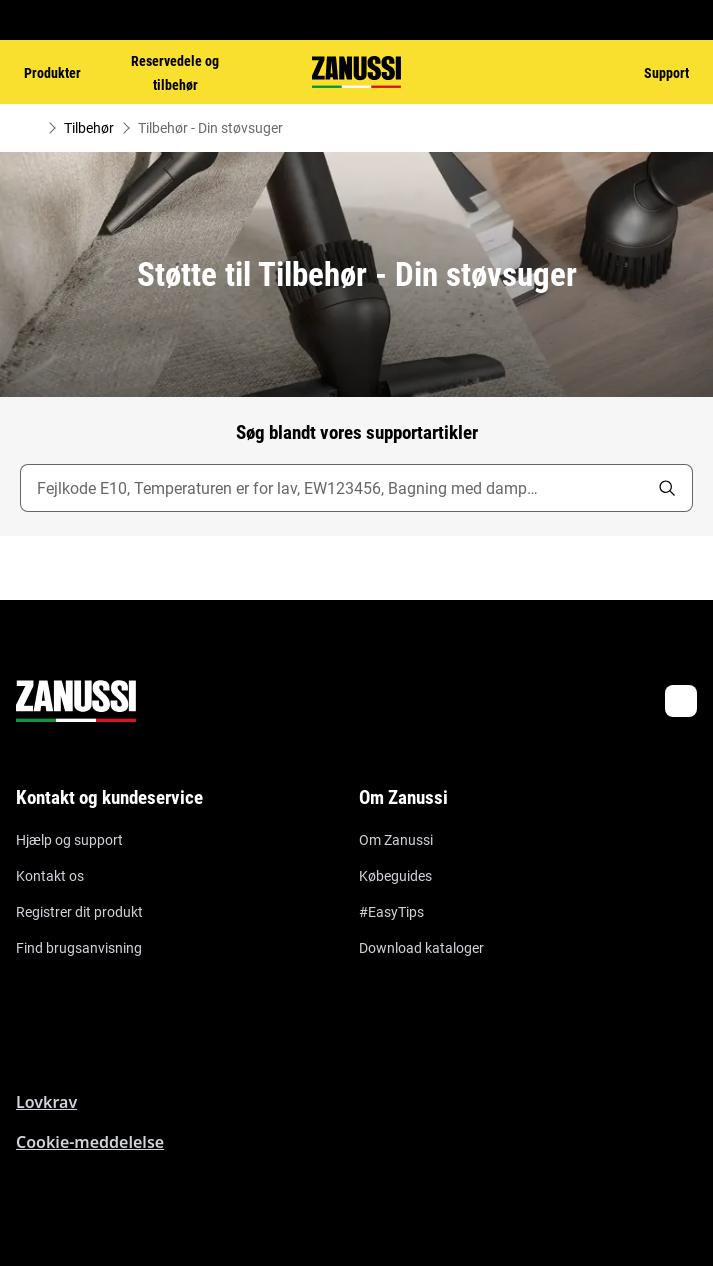 This screenshot has width=713, height=1266. I want to click on #EasyTips, so click(391, 912).